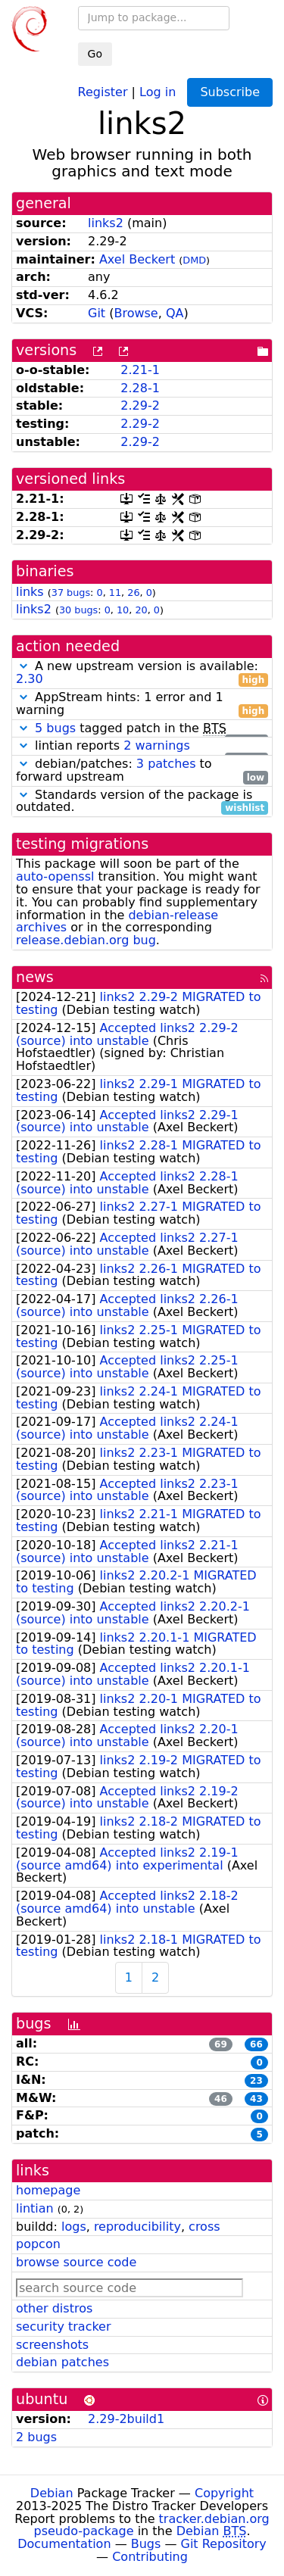 The image size is (284, 2576). What do you see at coordinates (52, 2344) in the screenshot?
I see `screenshots` at bounding box center [52, 2344].